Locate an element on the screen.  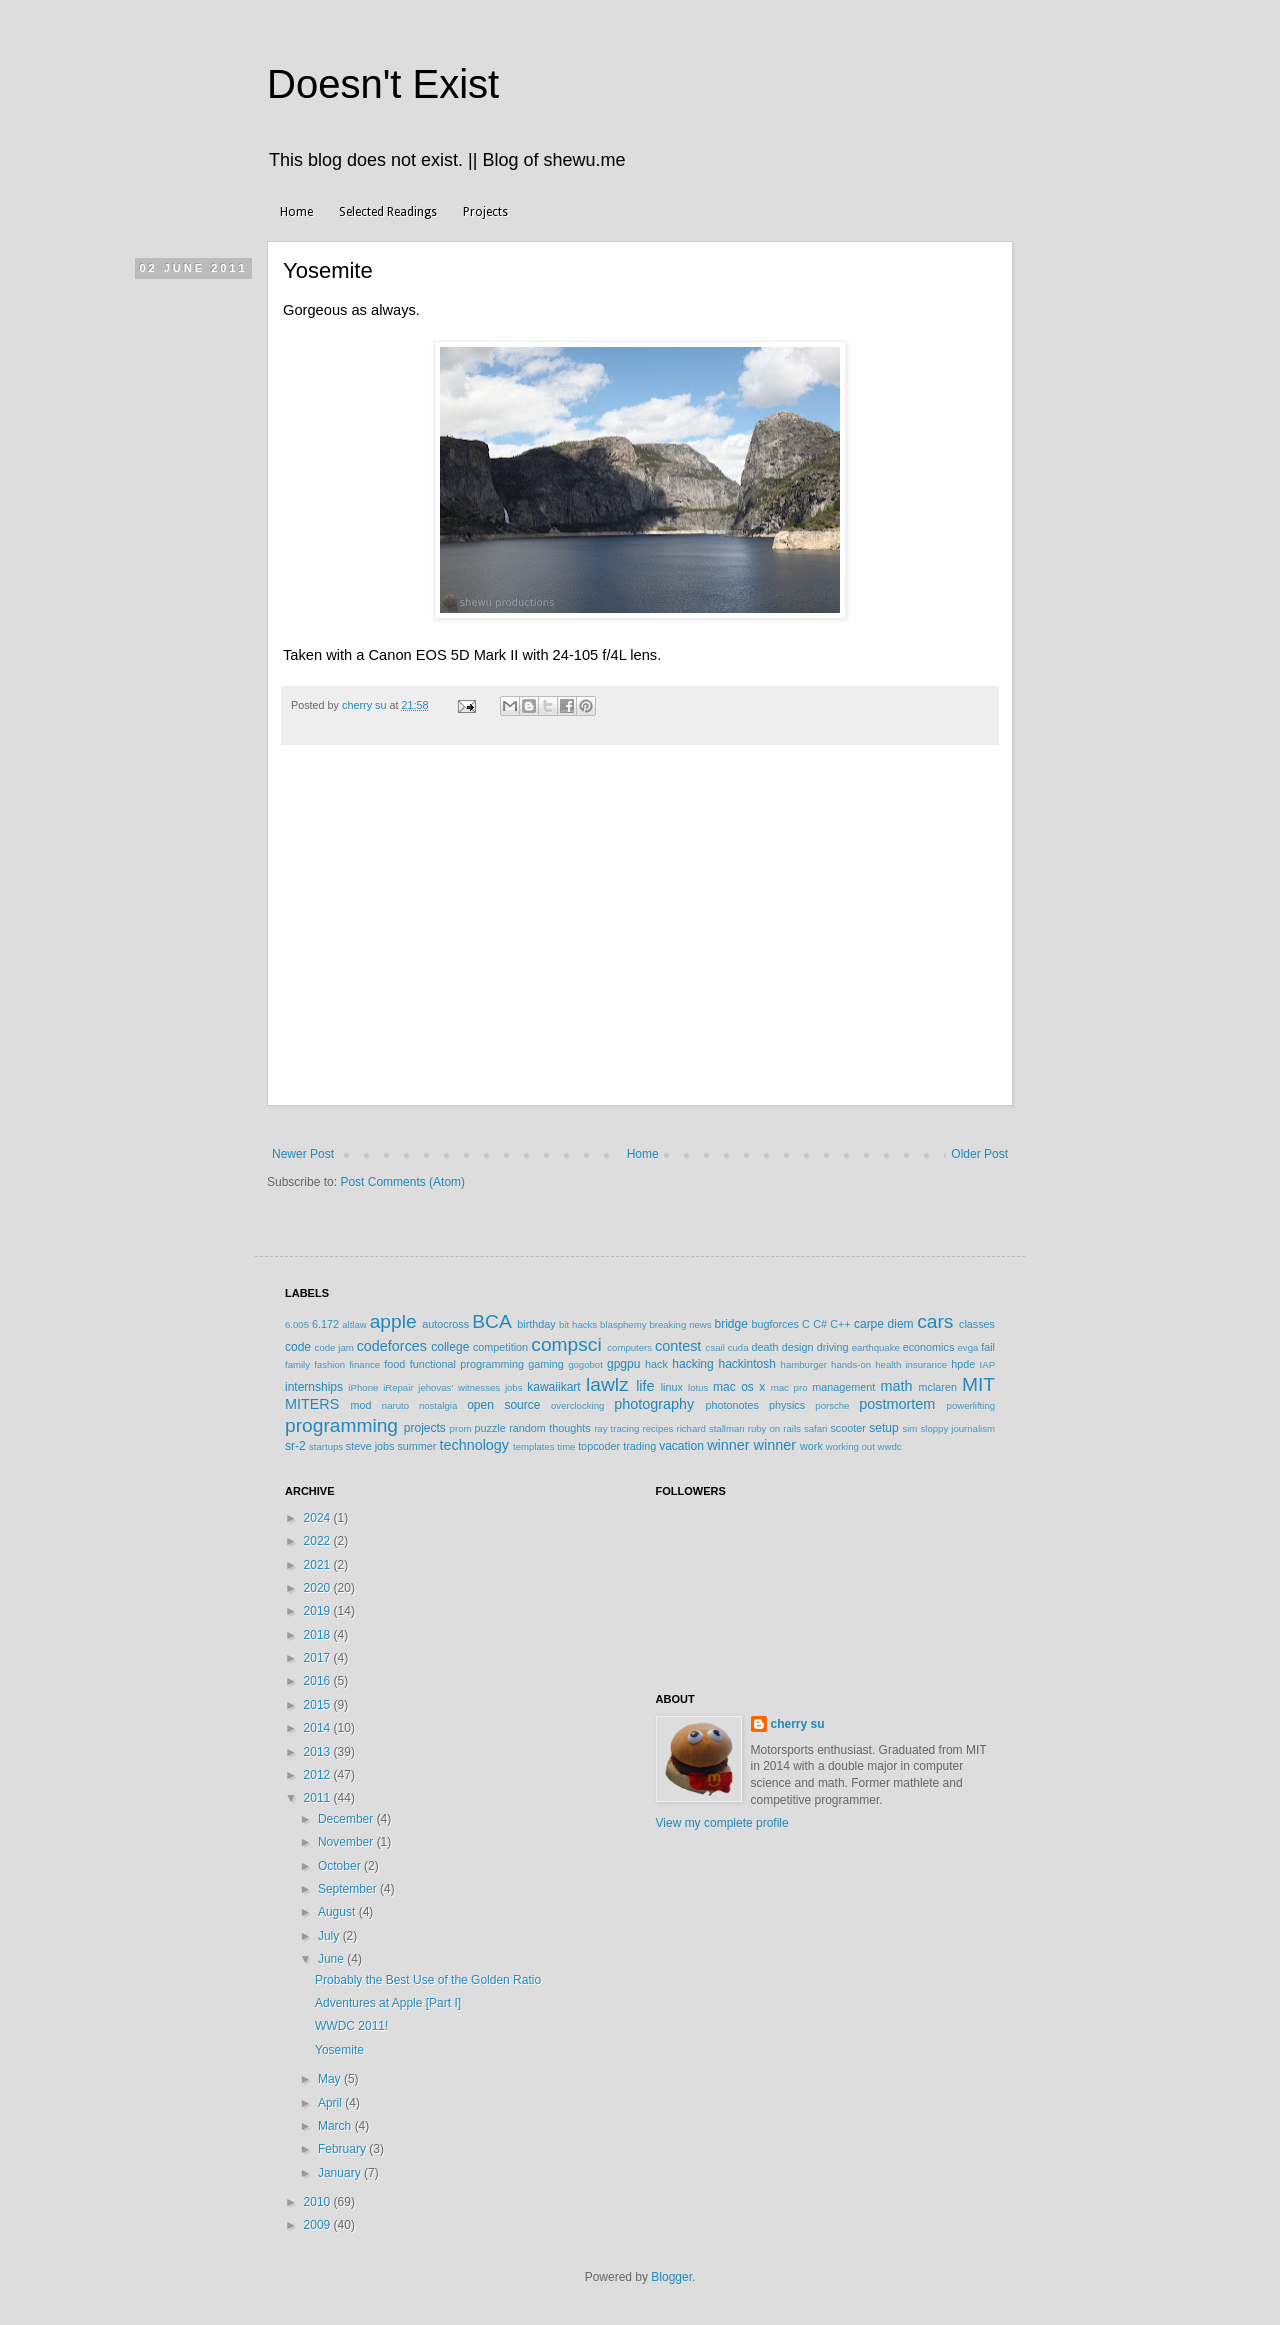
work is located at coordinates (811, 1446).